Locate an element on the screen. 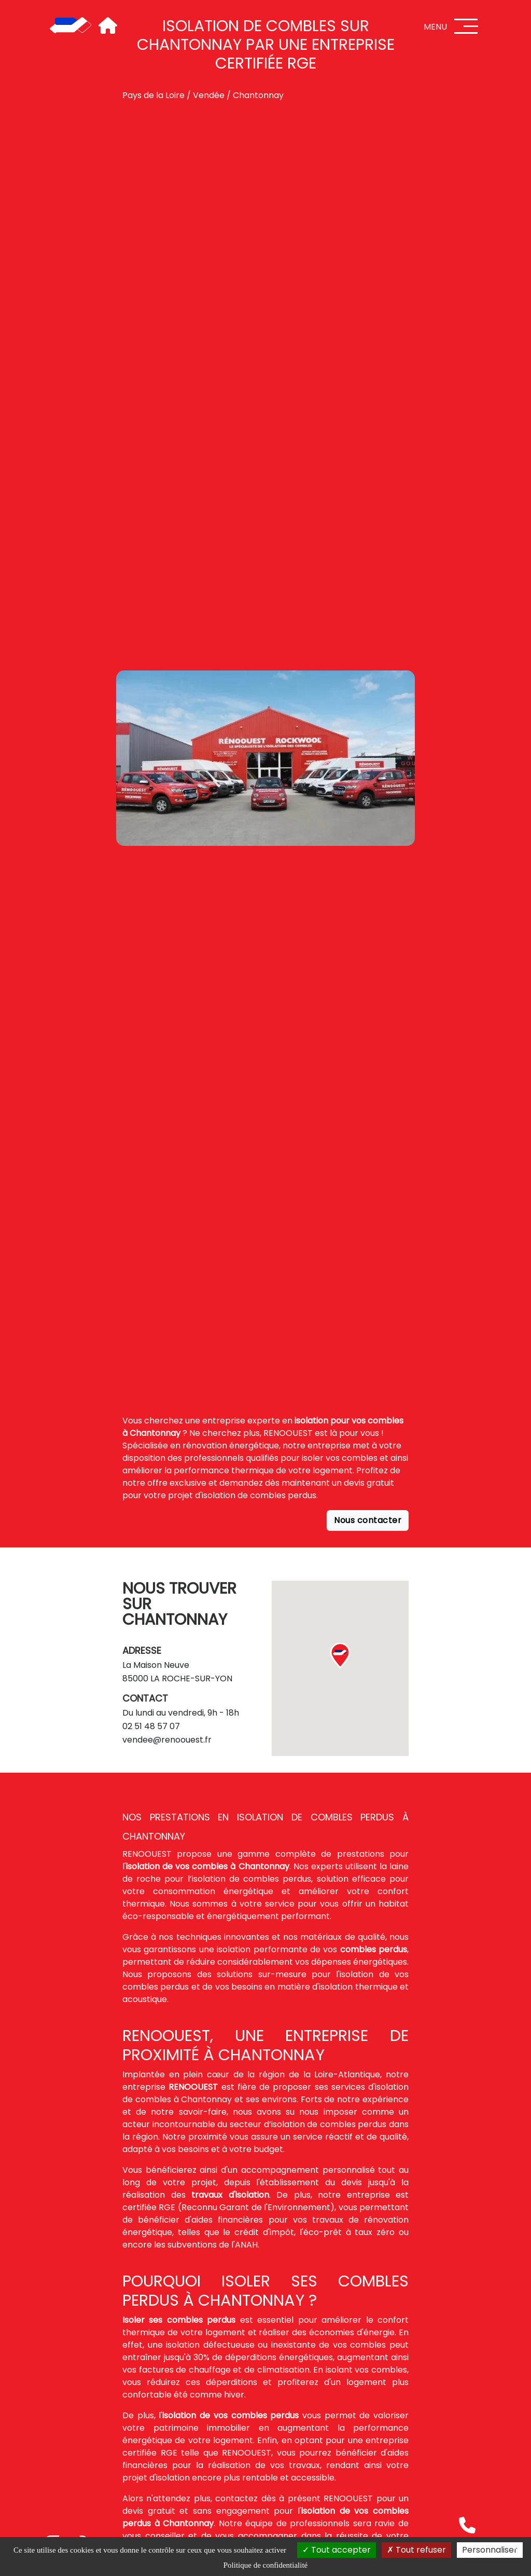  Politique de confidentialité [link] is located at coordinates (265, 2565).